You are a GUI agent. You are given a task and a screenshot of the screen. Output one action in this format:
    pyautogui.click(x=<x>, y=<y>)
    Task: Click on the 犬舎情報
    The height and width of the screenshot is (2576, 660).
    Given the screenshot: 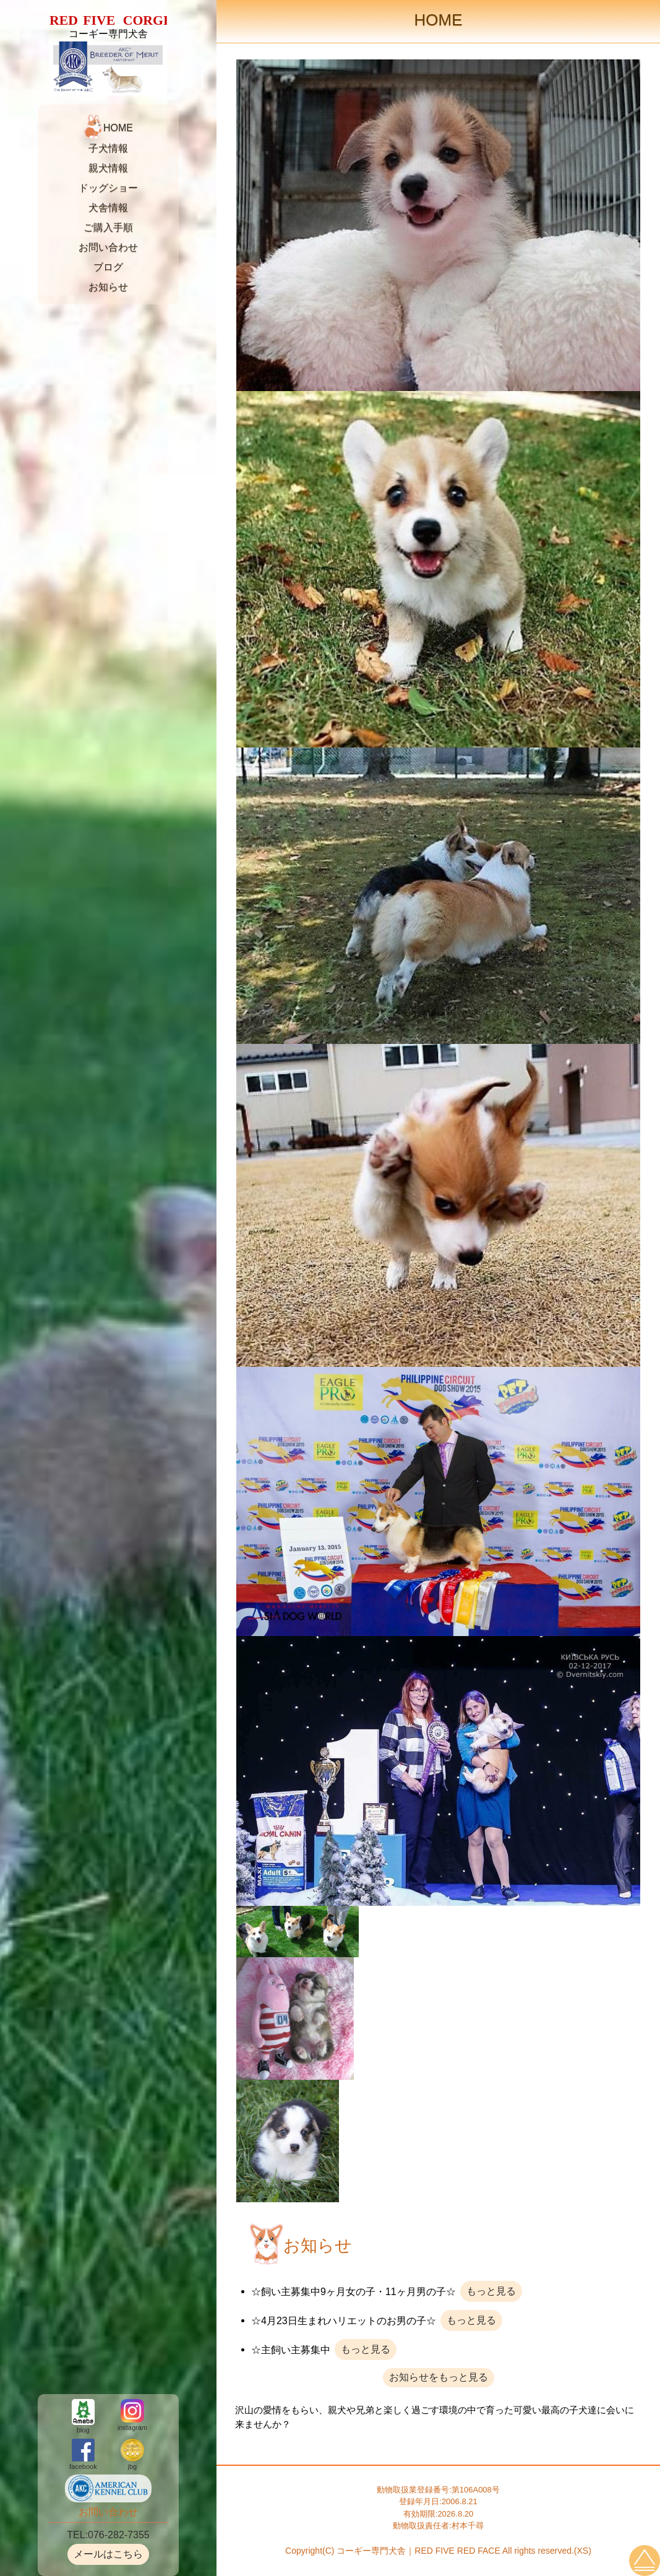 What is the action you would take?
    pyautogui.click(x=108, y=207)
    